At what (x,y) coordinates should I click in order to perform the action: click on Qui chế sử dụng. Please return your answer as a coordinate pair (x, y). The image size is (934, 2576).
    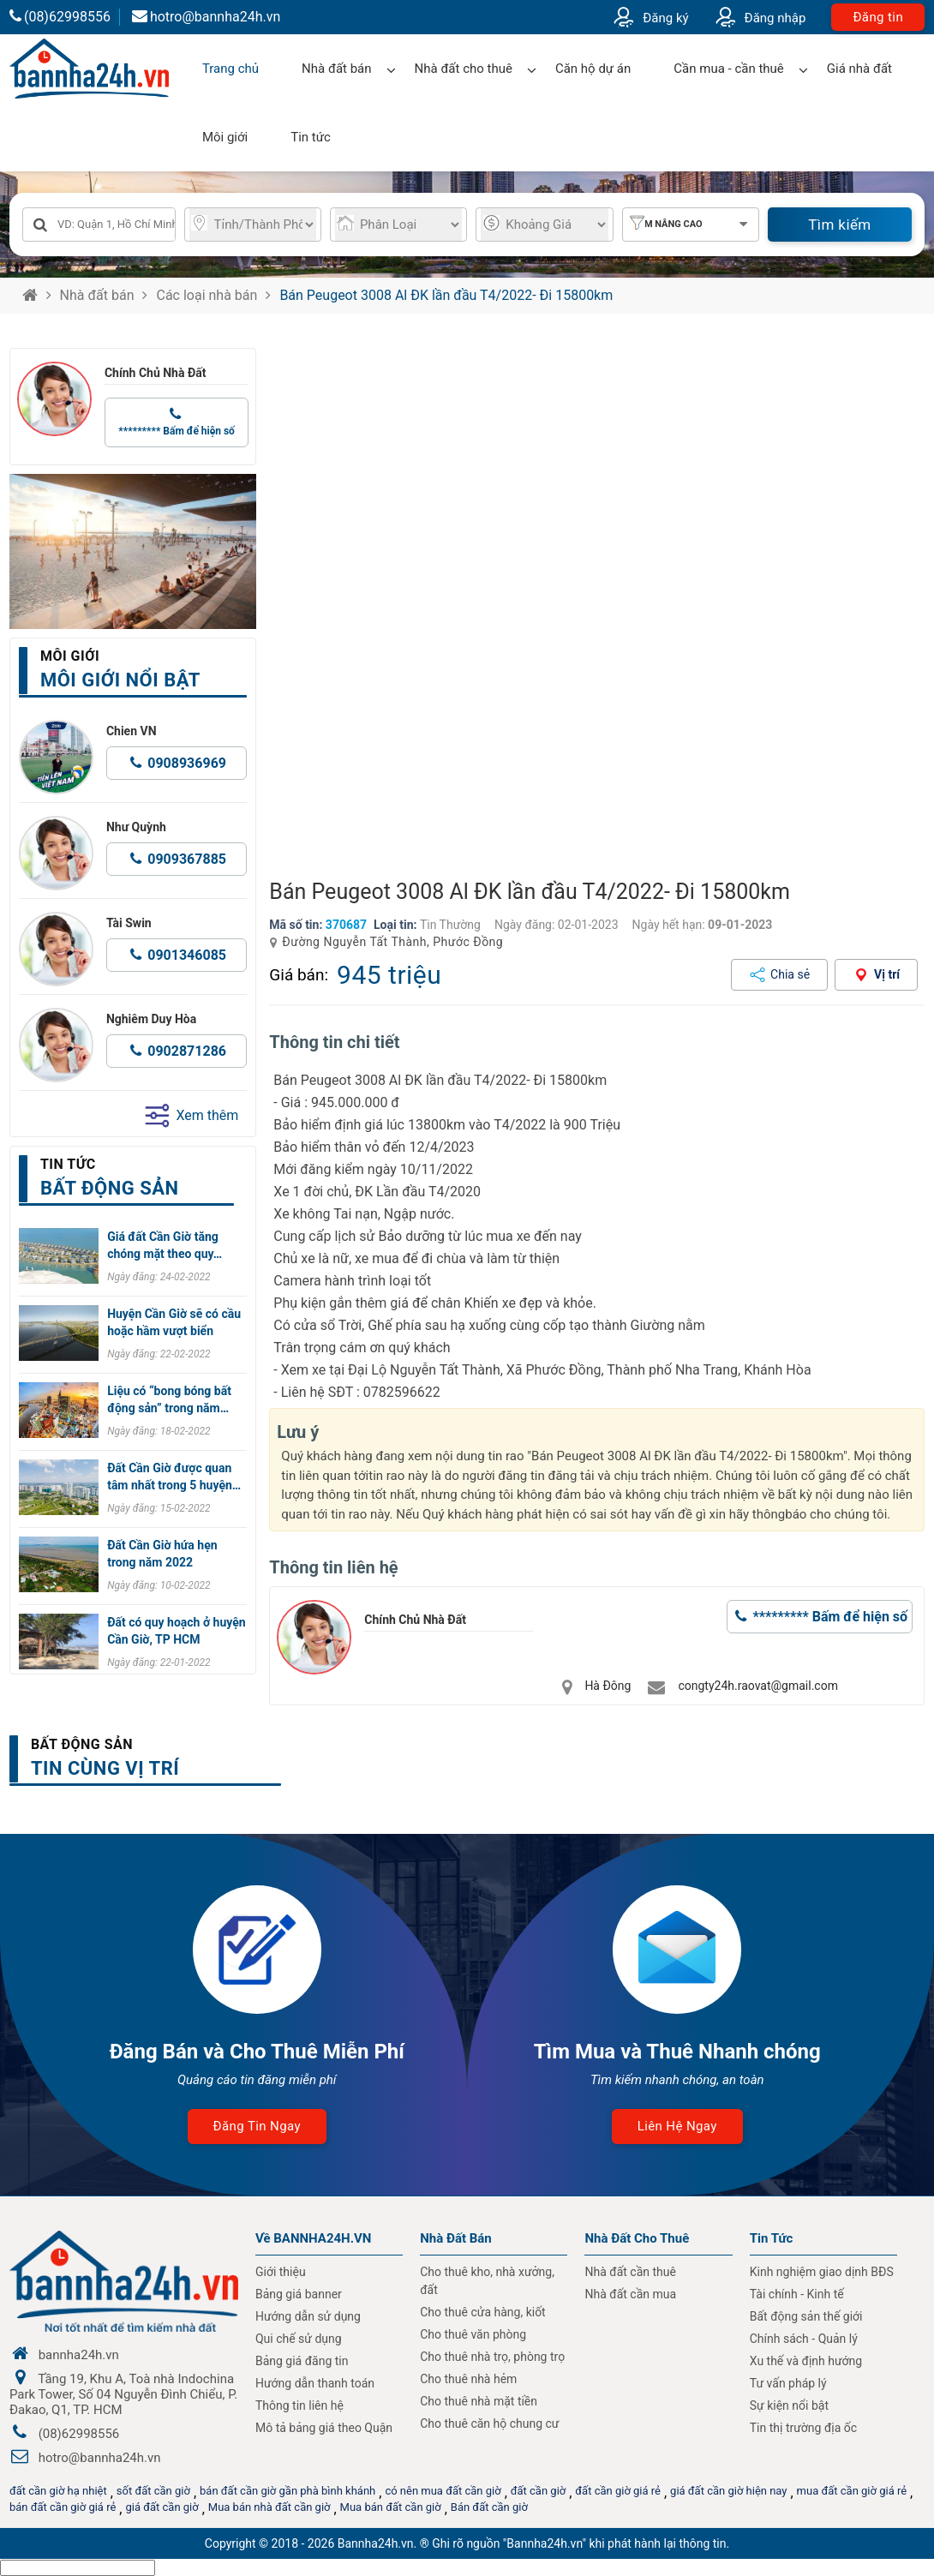
    Looking at the image, I should click on (298, 2338).